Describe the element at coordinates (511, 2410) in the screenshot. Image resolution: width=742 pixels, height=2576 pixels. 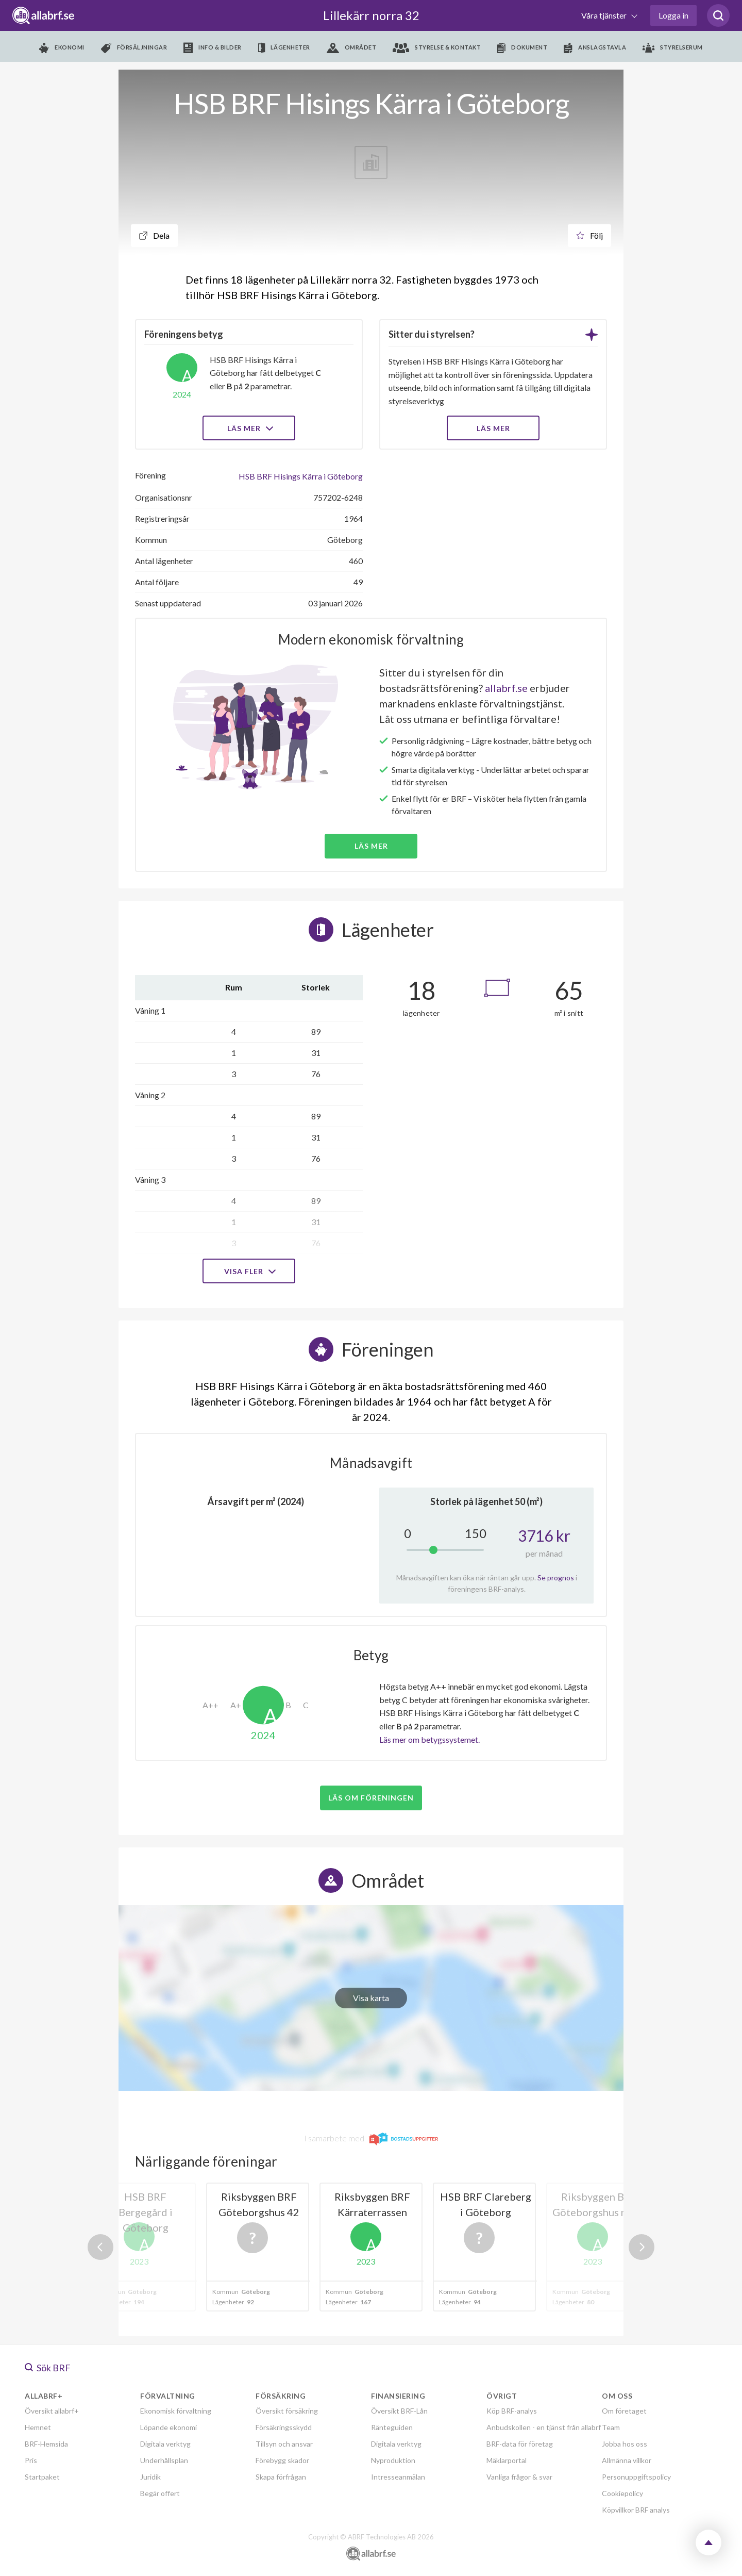
I see `Köp BRF-analys` at that location.